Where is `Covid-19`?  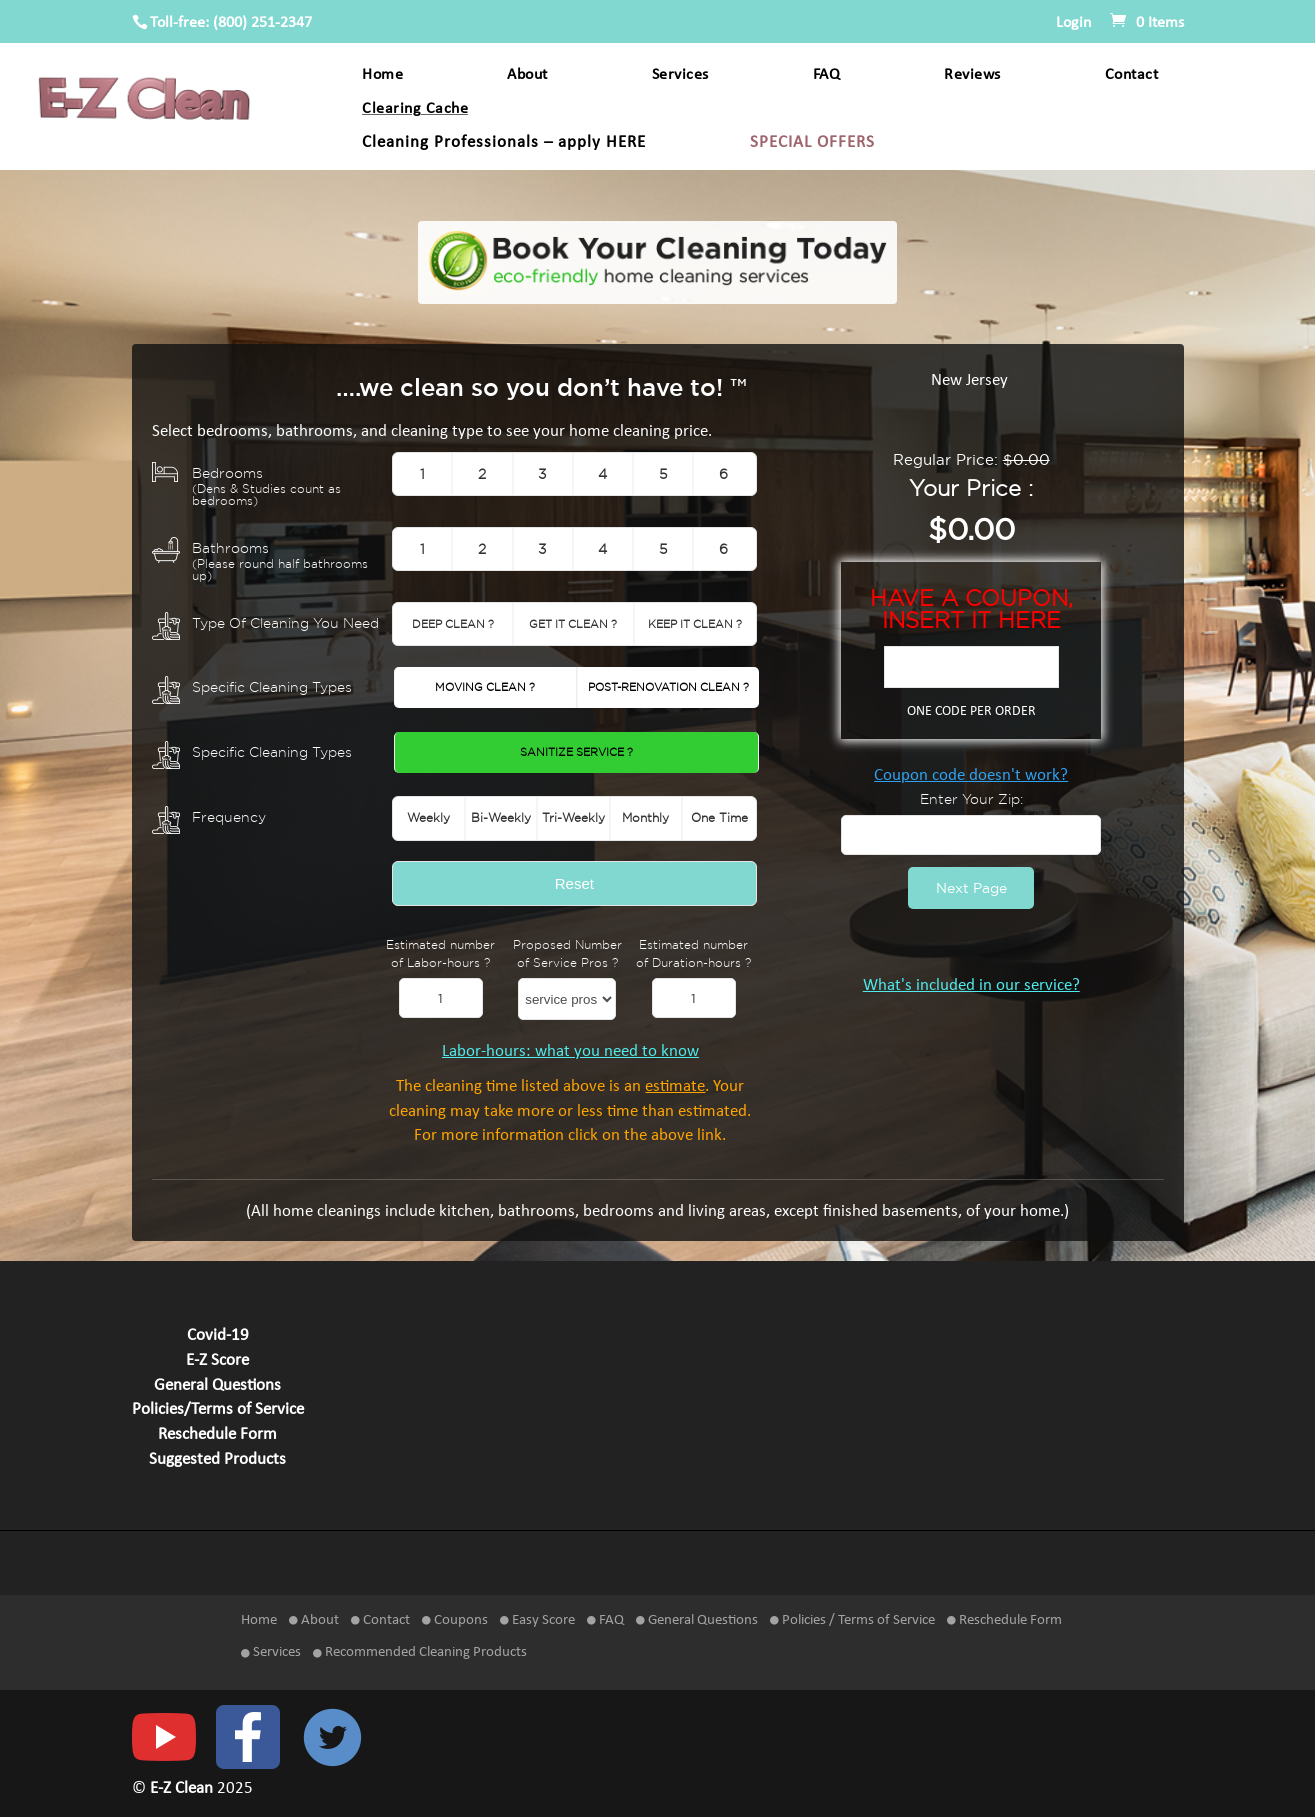
Covid-19 is located at coordinates (218, 1336).